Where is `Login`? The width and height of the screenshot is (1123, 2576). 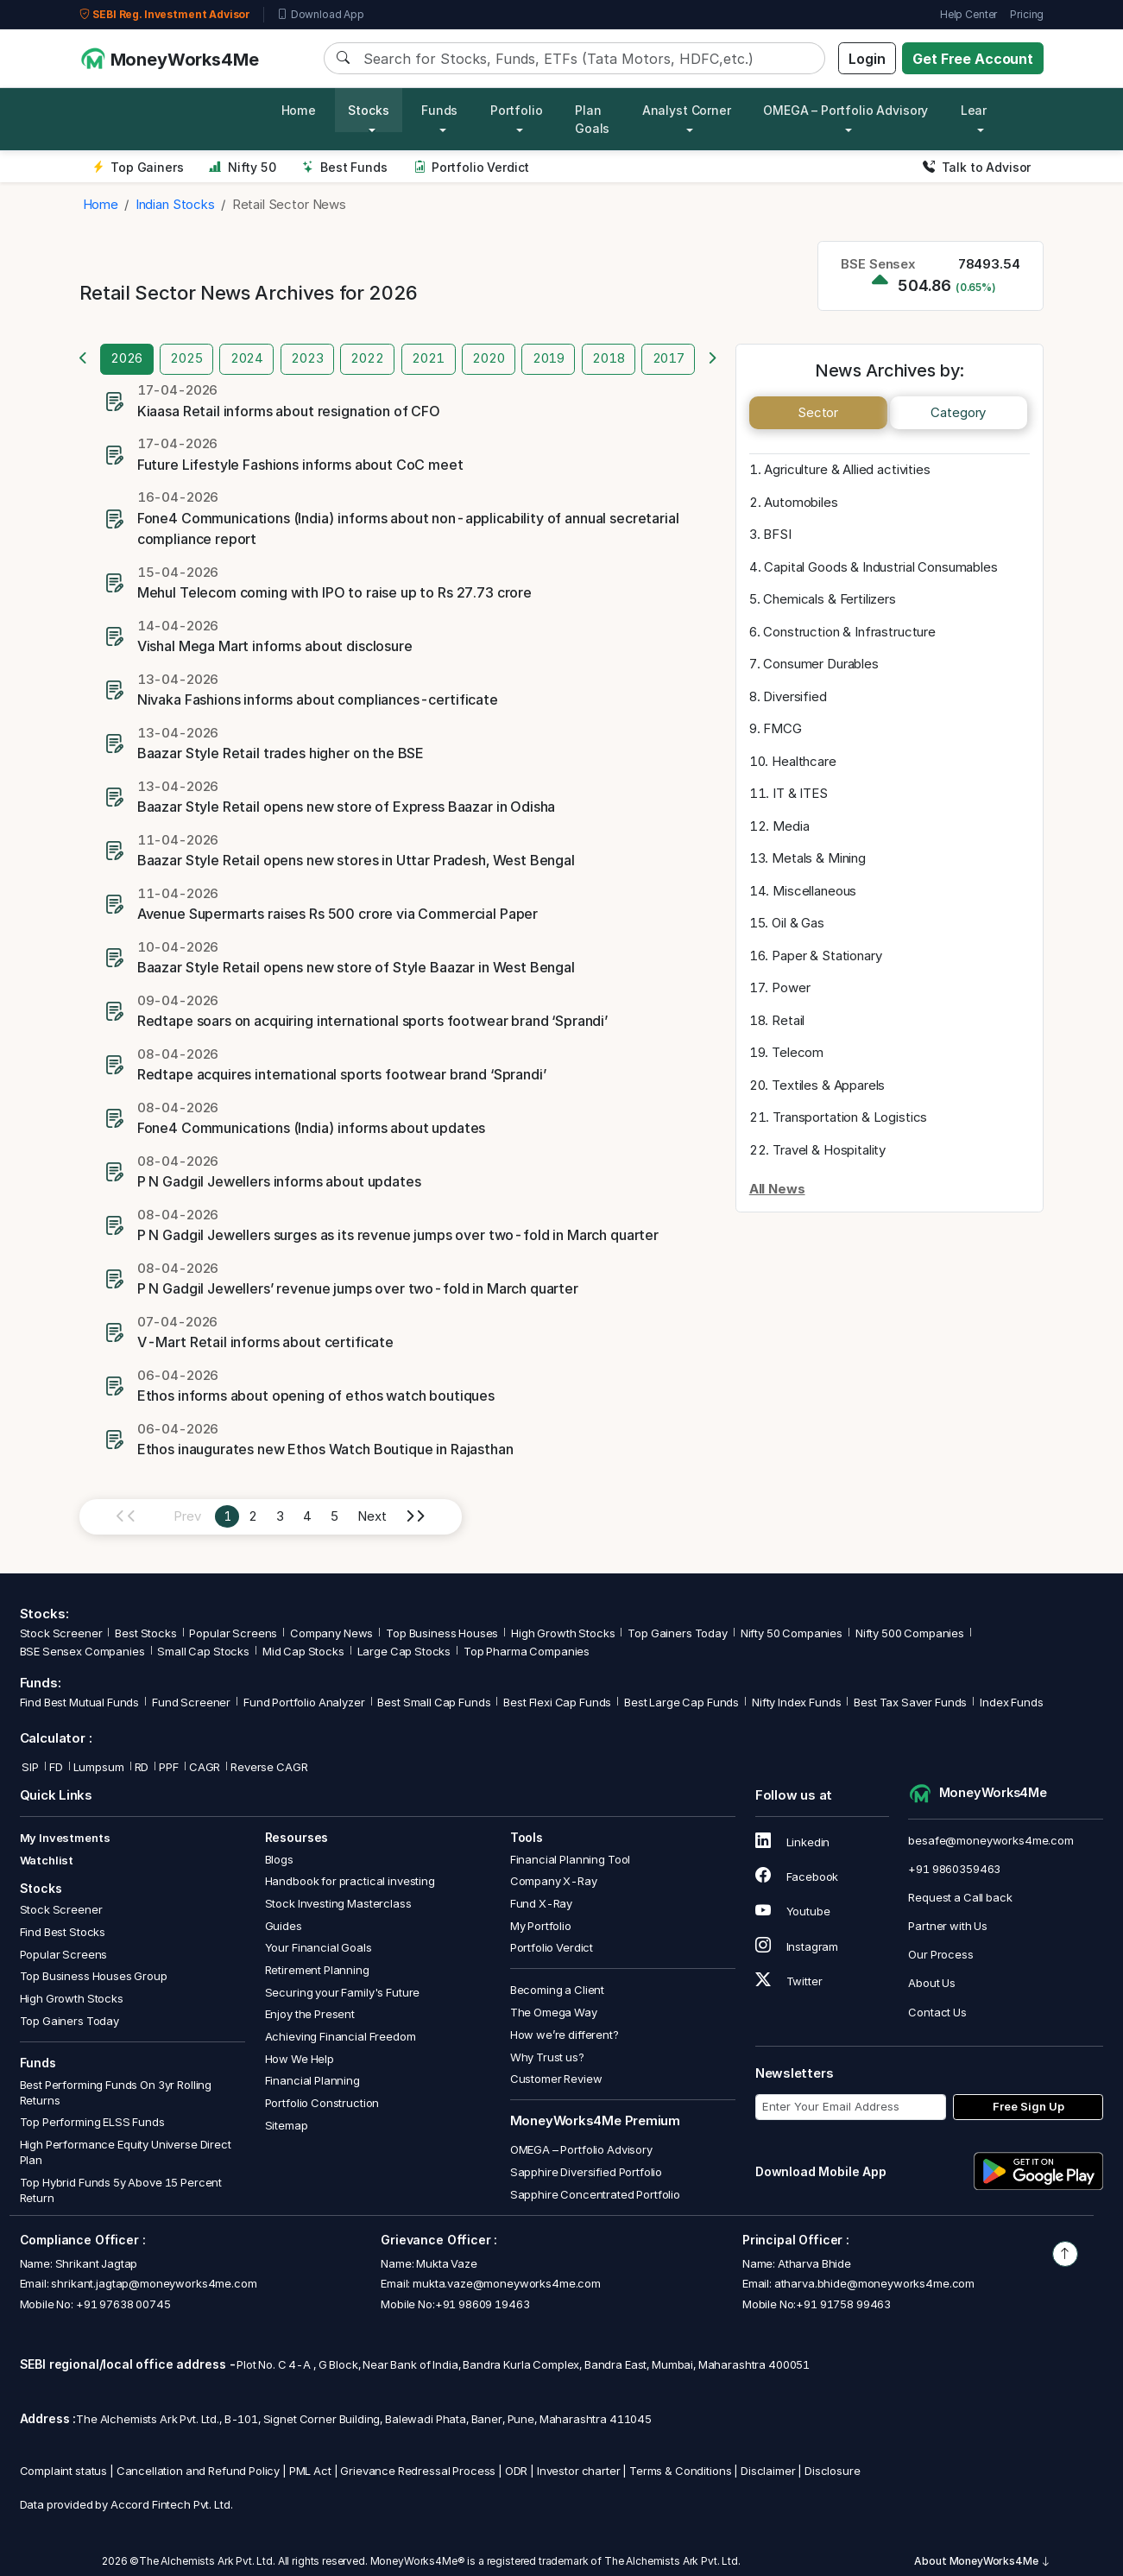
Login is located at coordinates (867, 58).